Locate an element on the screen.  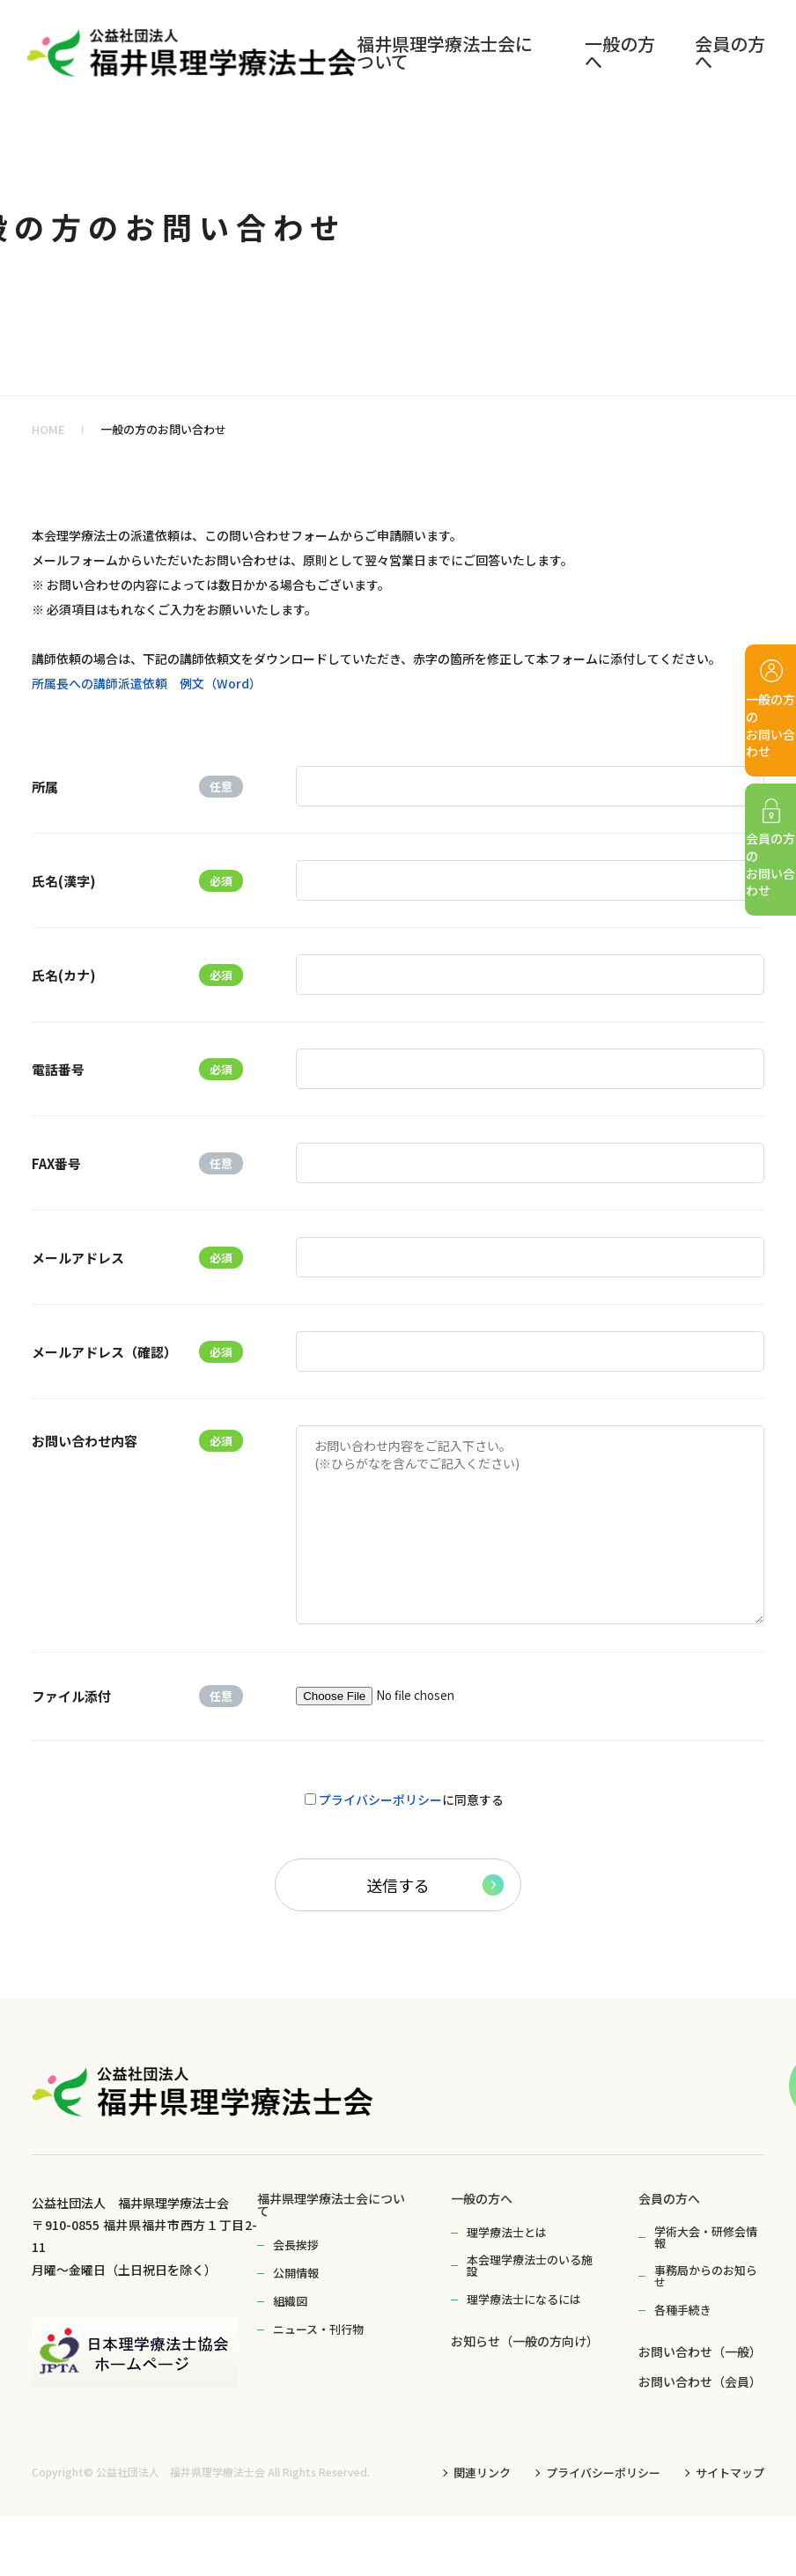
事務局からのお知らせ is located at coordinates (705, 2275).